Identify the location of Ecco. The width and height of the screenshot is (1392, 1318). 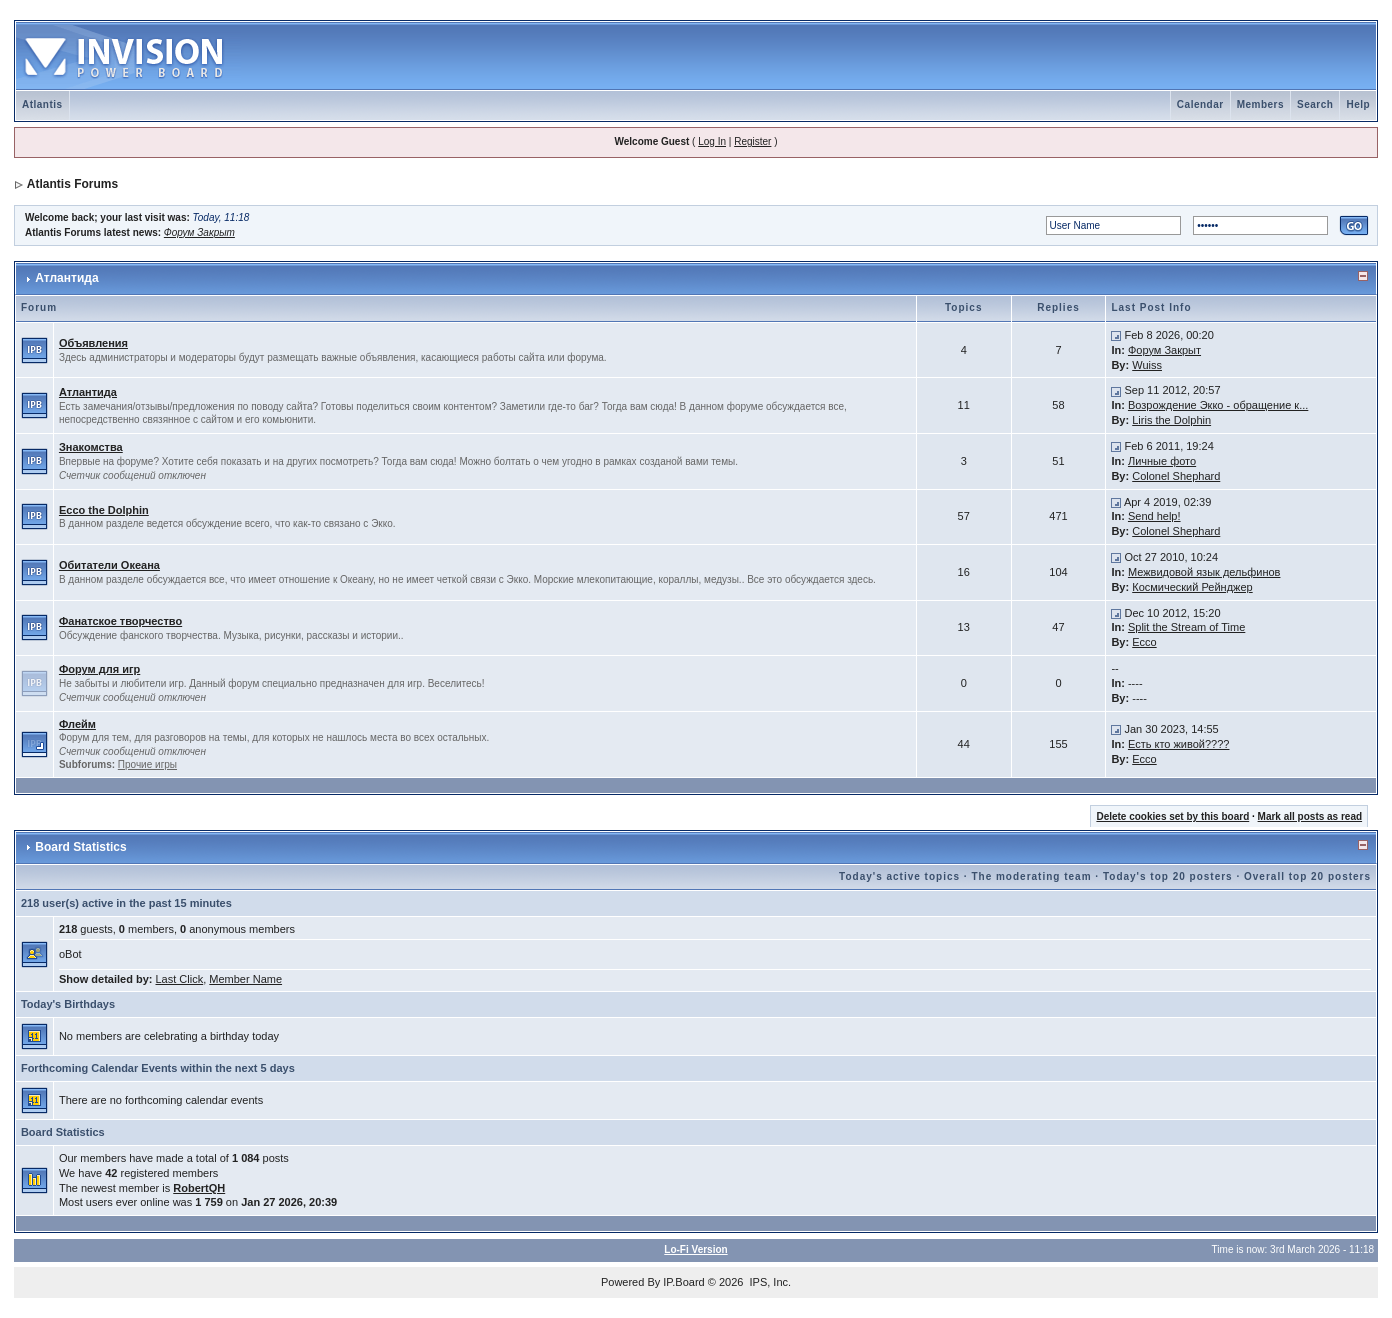
(1144, 642).